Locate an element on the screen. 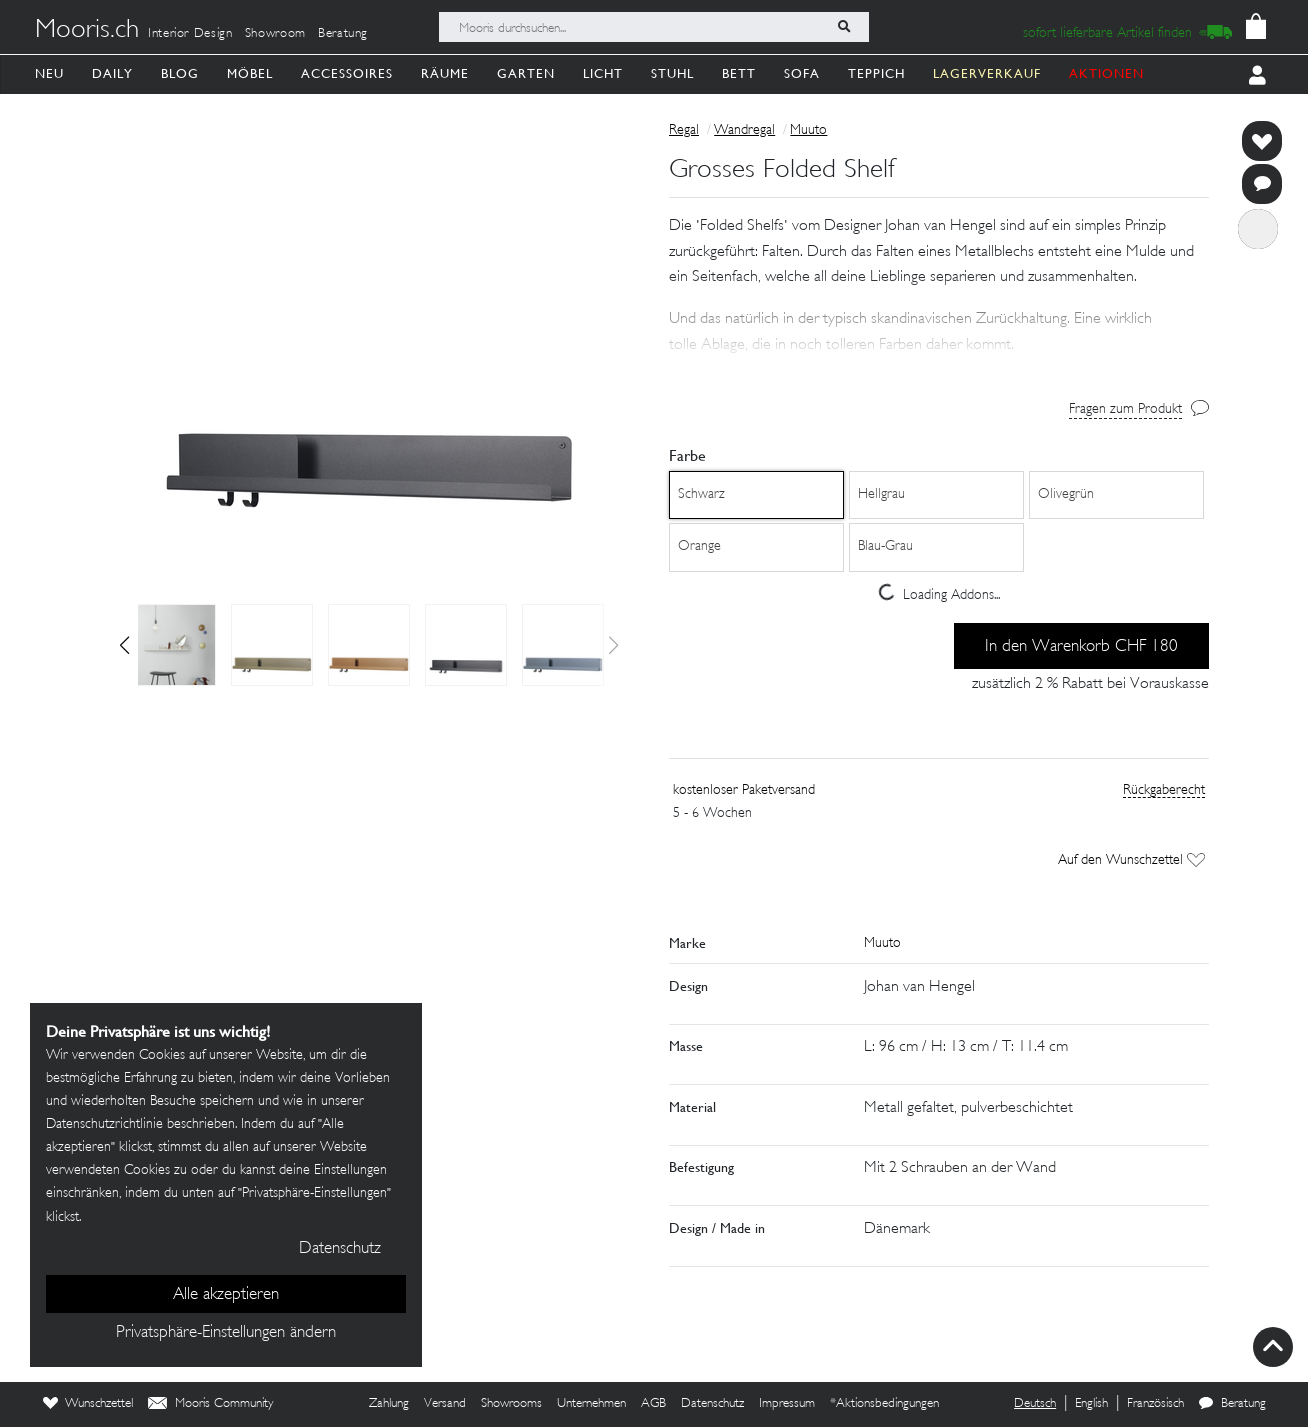 This screenshot has height=1427, width=1308. Interior Design is located at coordinates (190, 34).